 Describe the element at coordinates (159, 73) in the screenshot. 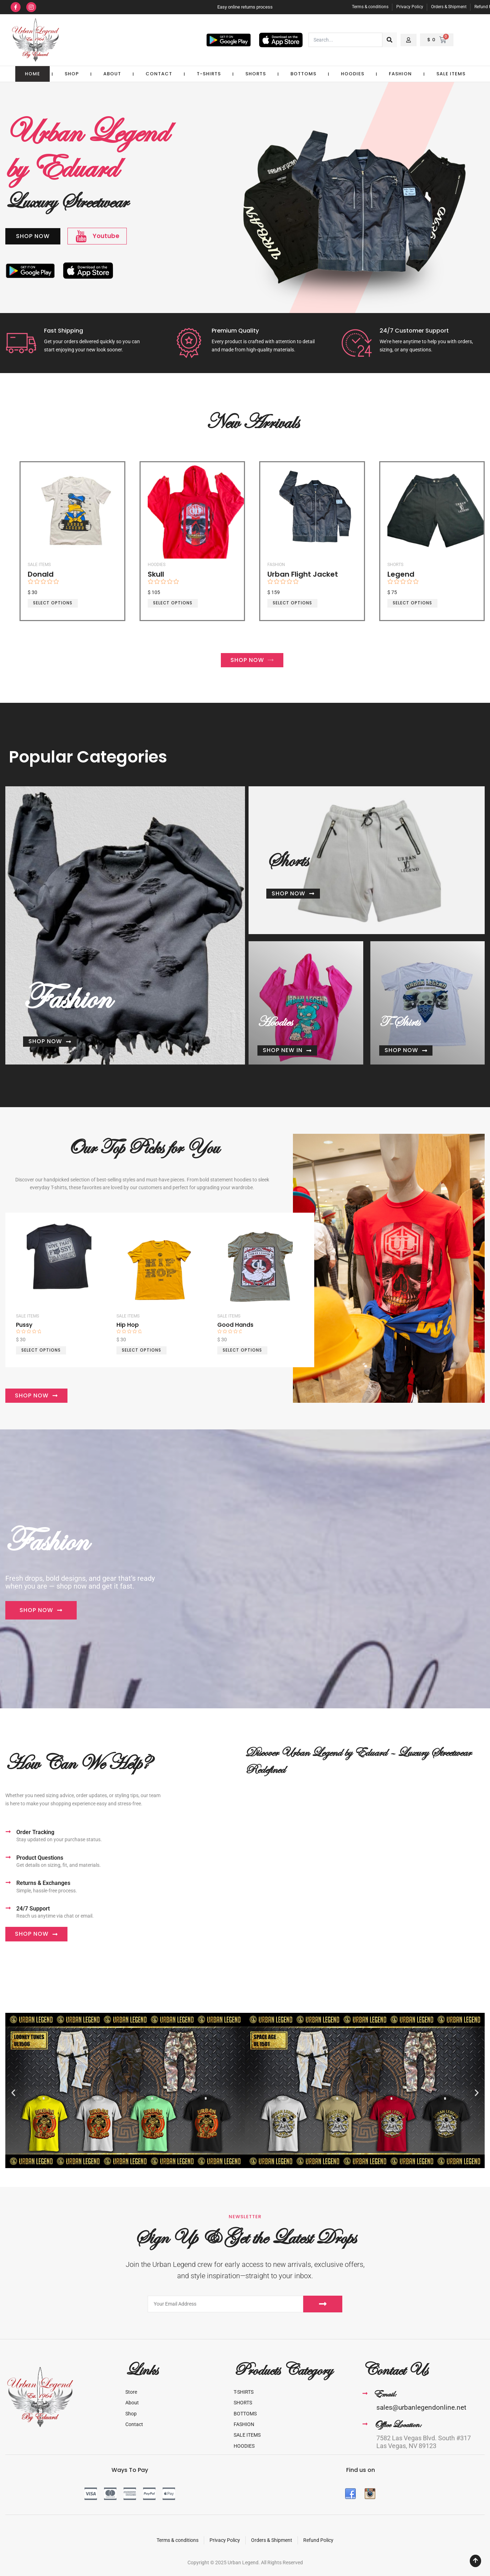

I see `Contact` at that location.